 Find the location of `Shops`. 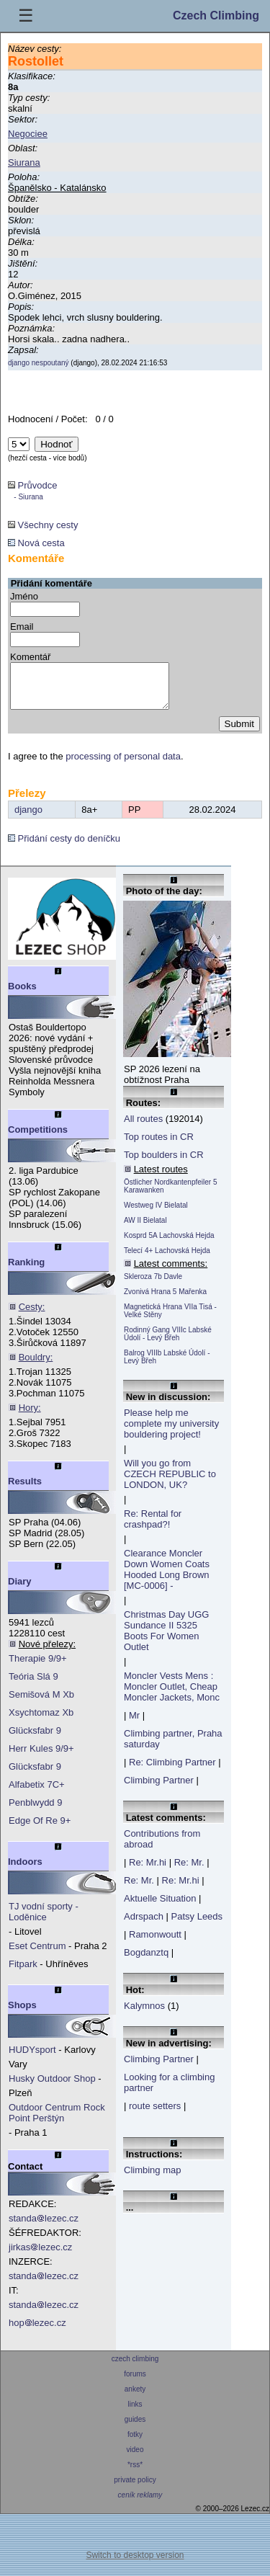

Shops is located at coordinates (22, 2013).